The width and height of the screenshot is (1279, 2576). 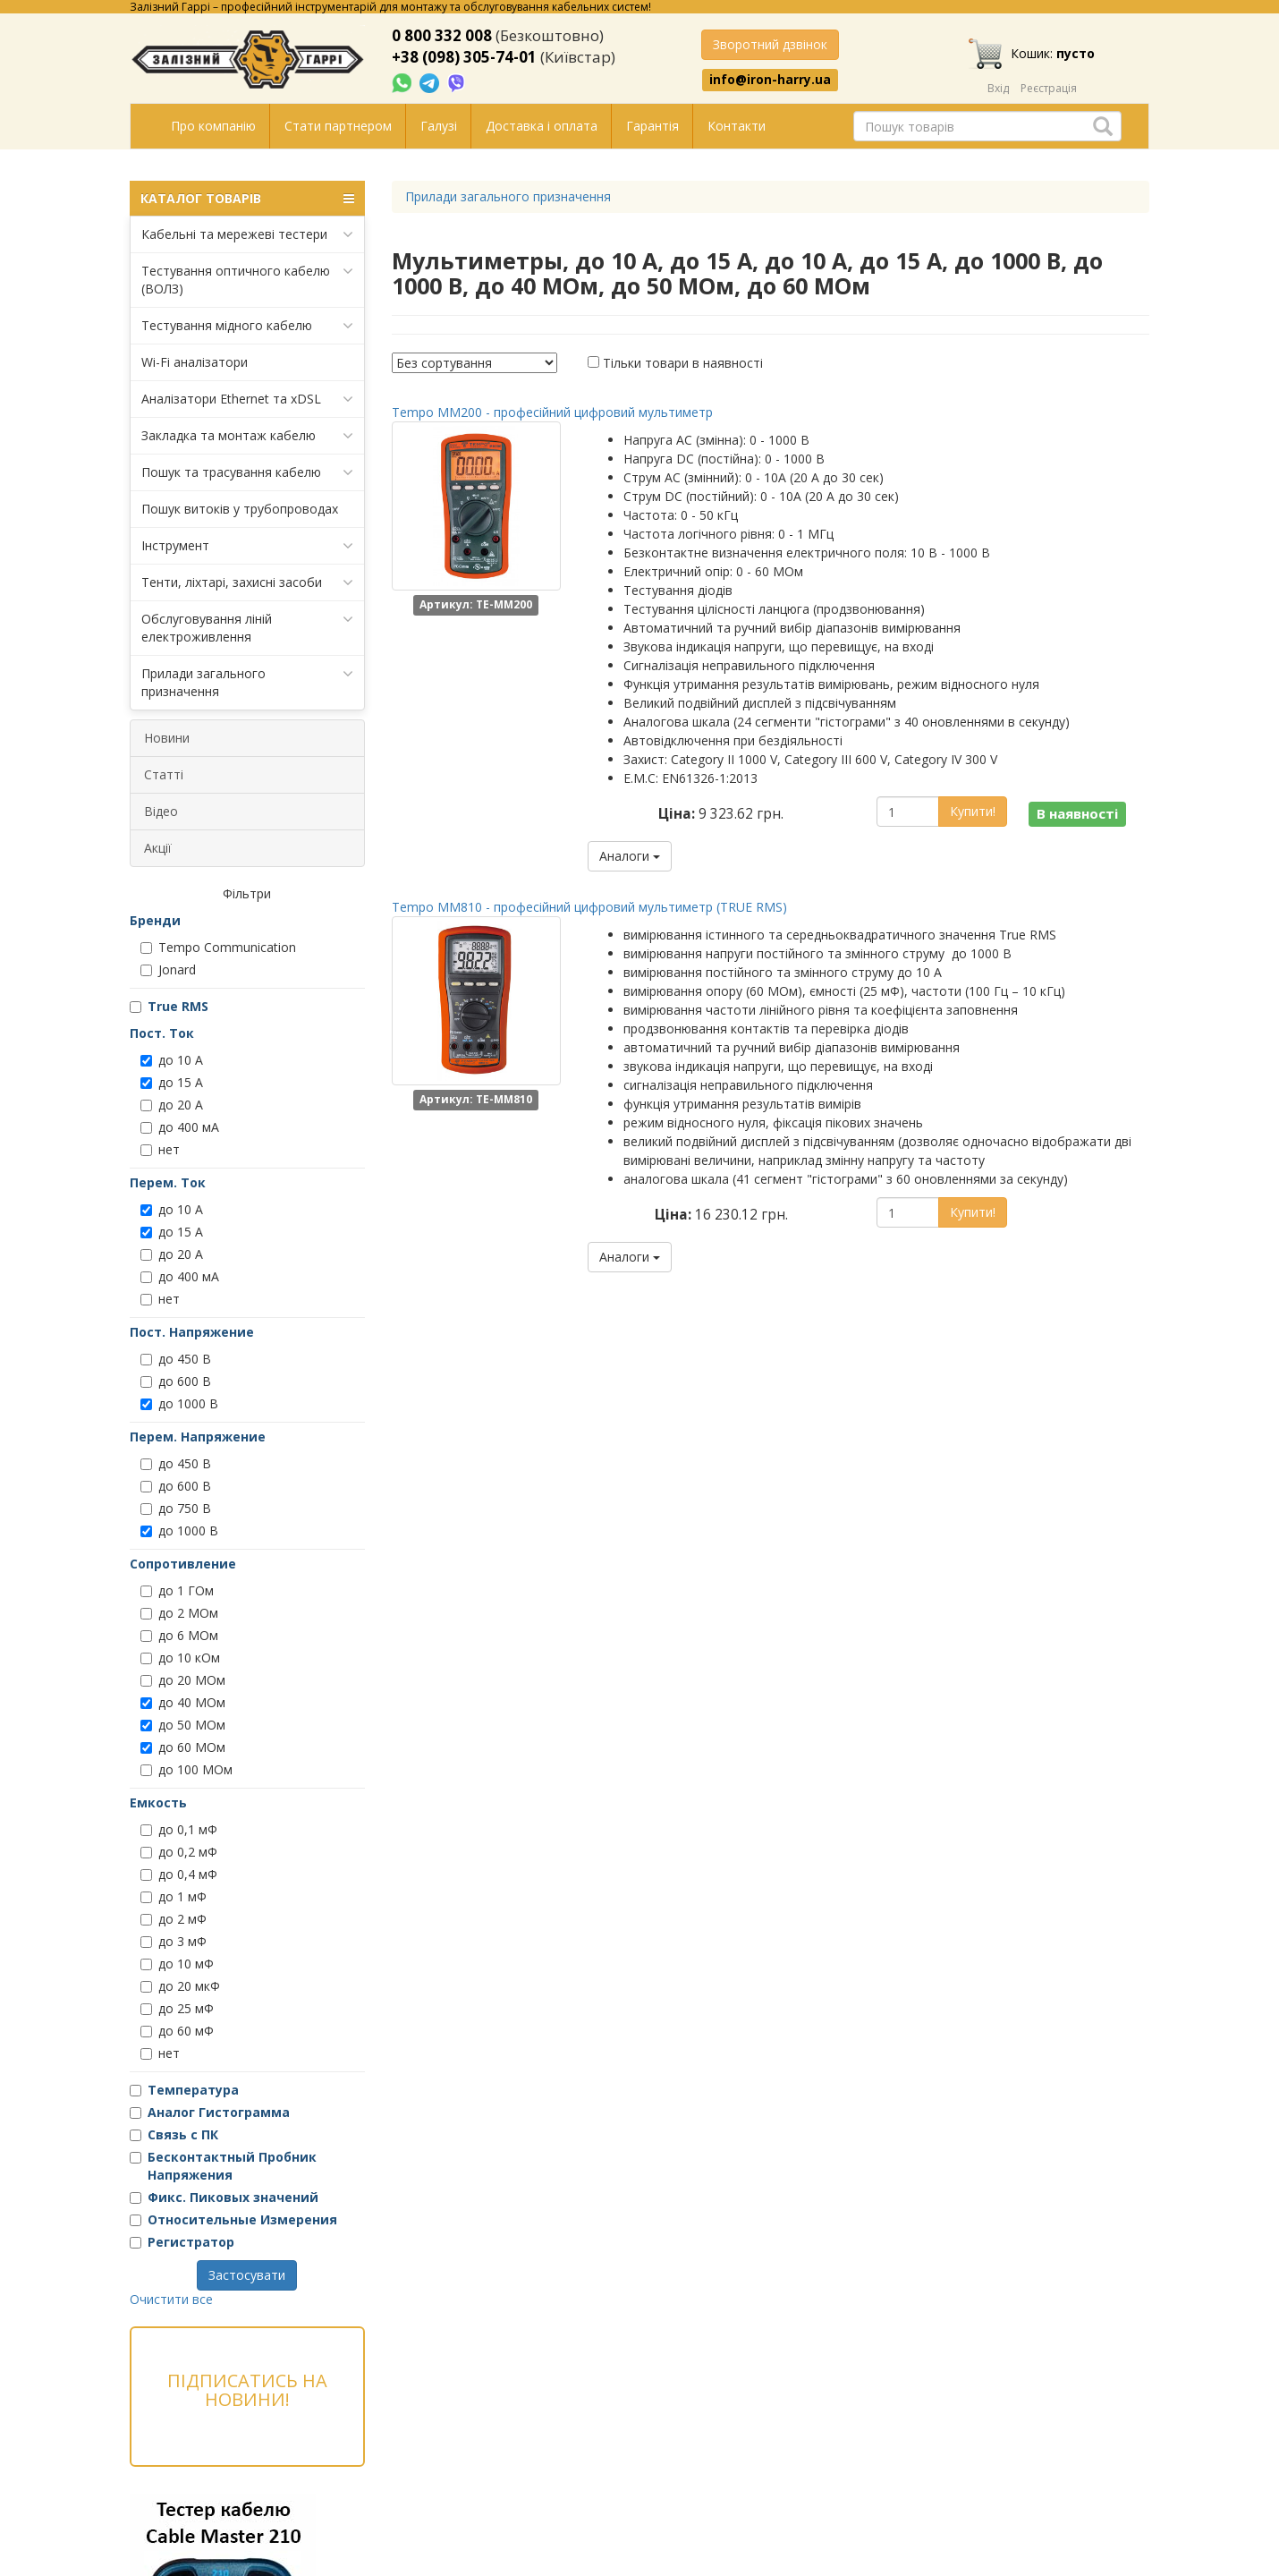 What do you see at coordinates (247, 399) in the screenshot?
I see `Аналізатори Ethernet та xDSL` at bounding box center [247, 399].